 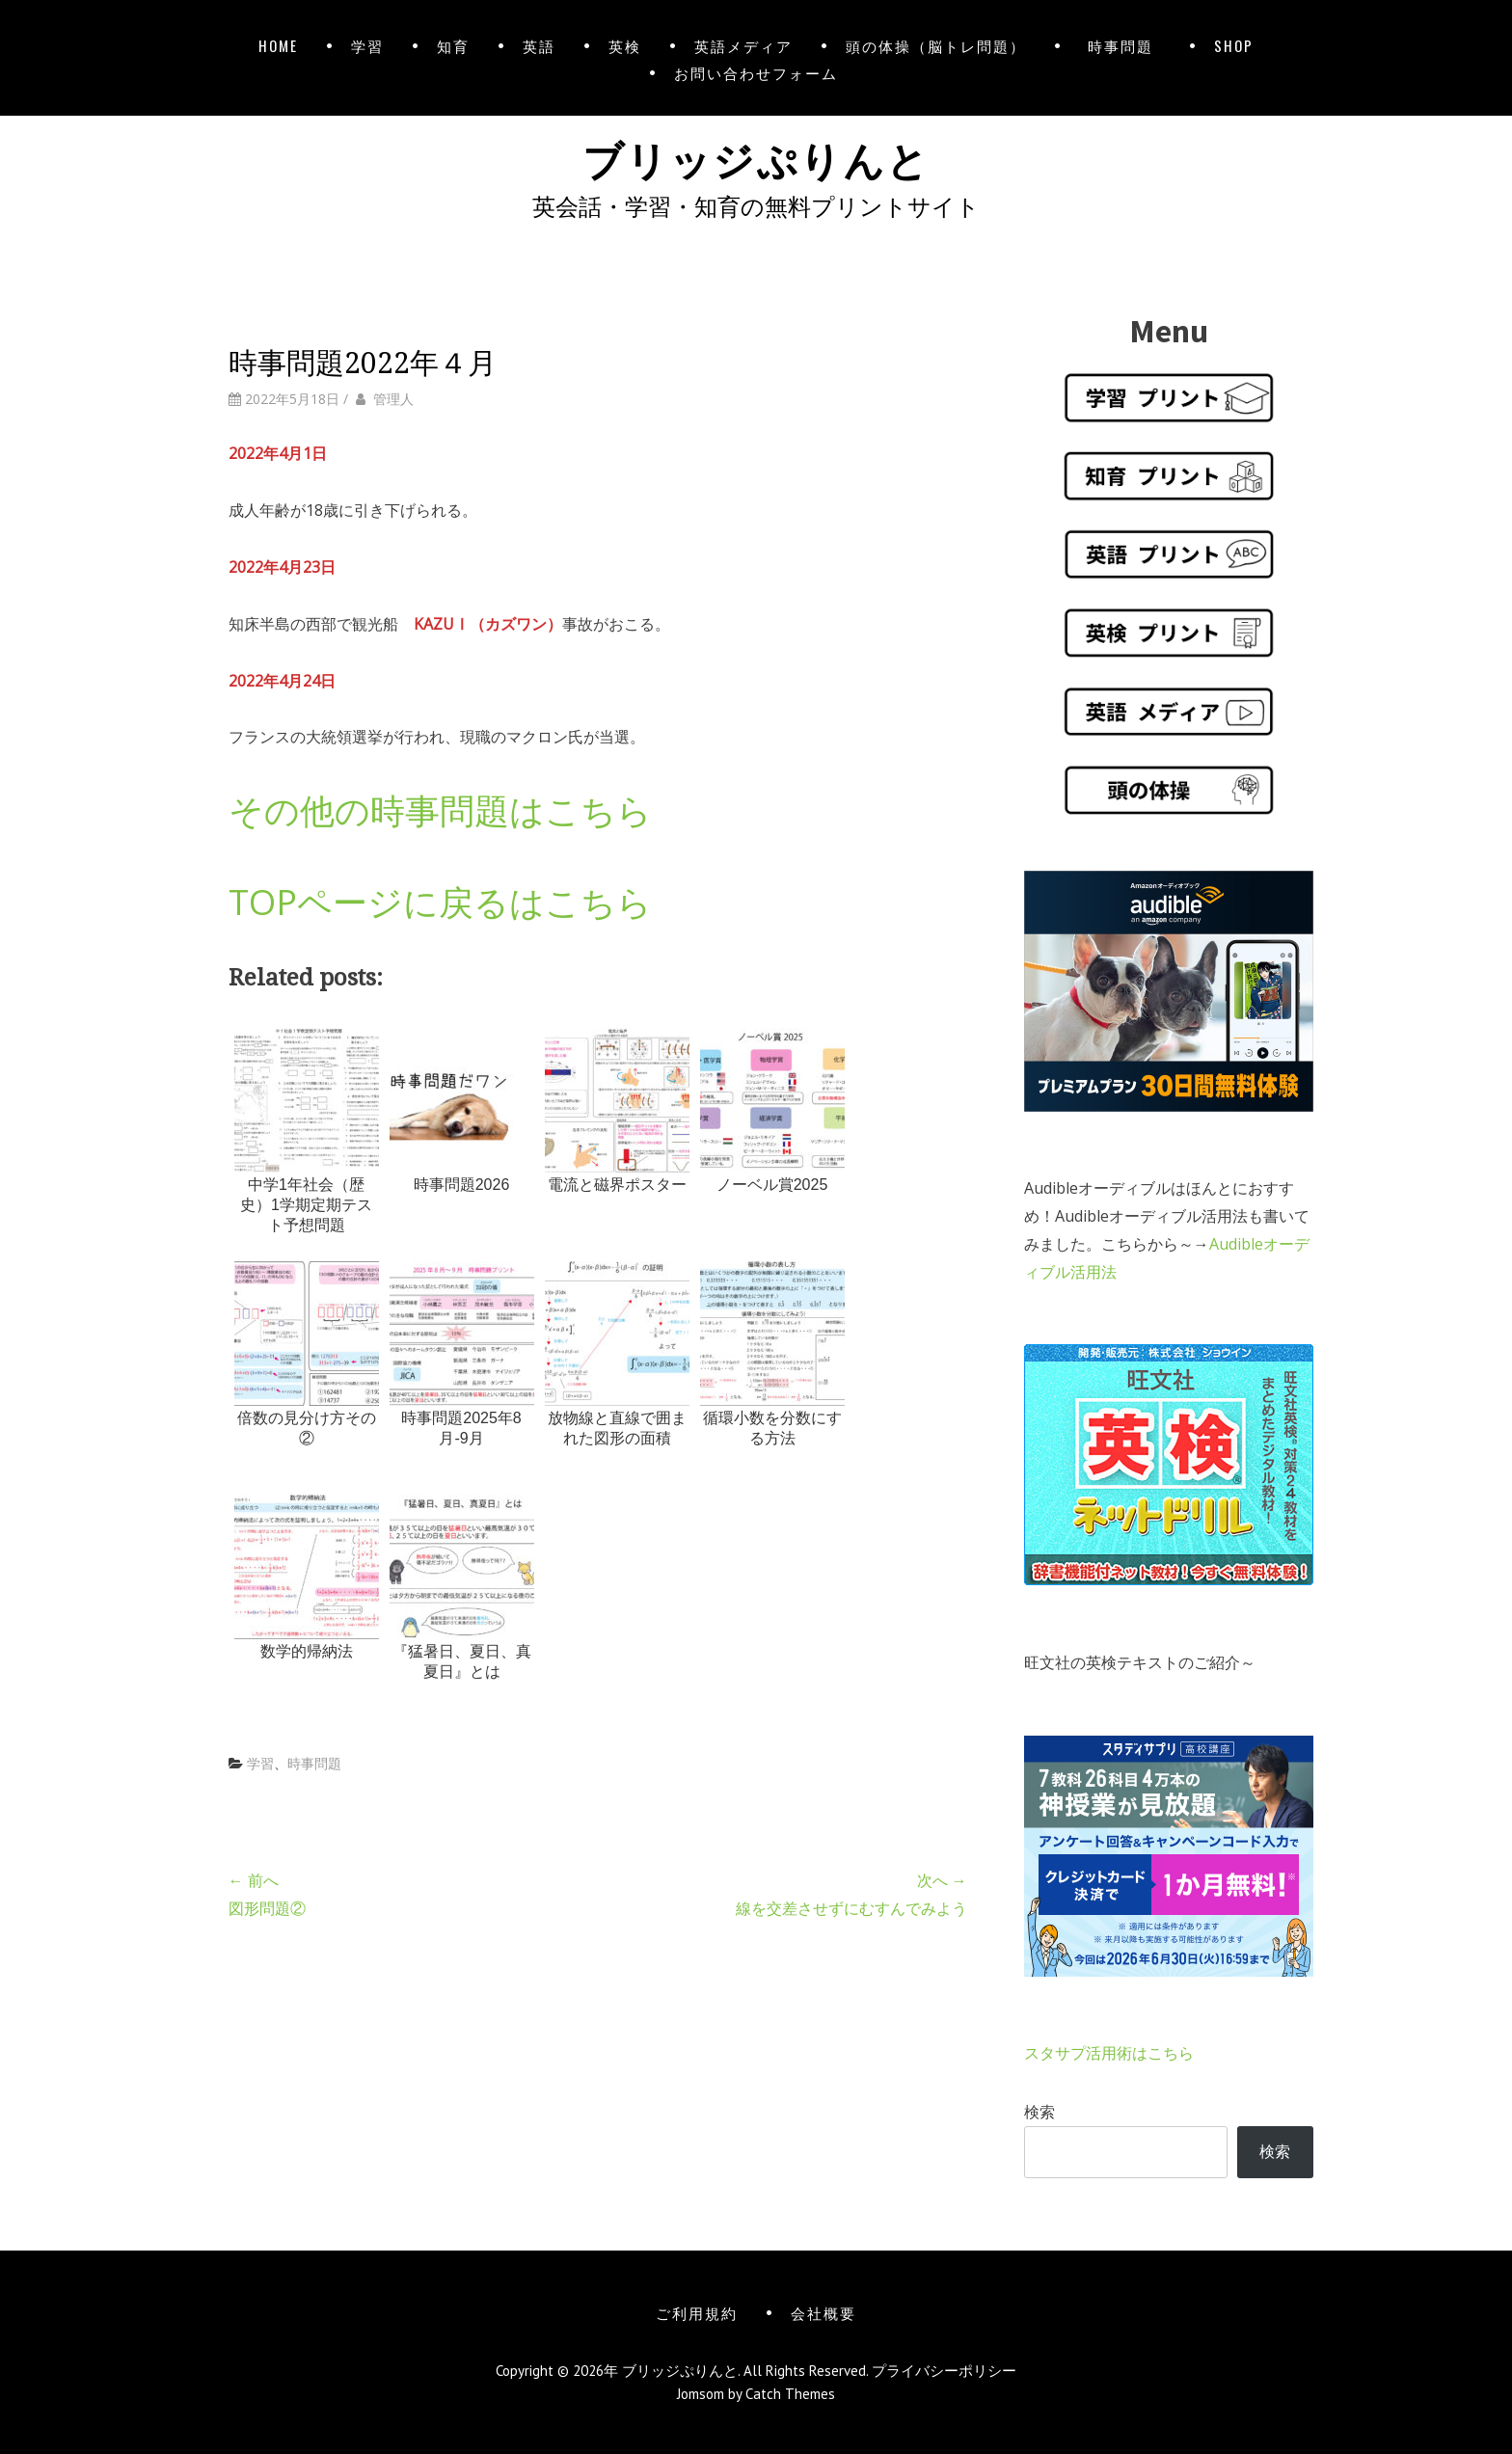 What do you see at coordinates (278, 45) in the screenshot?
I see `HOME` at bounding box center [278, 45].